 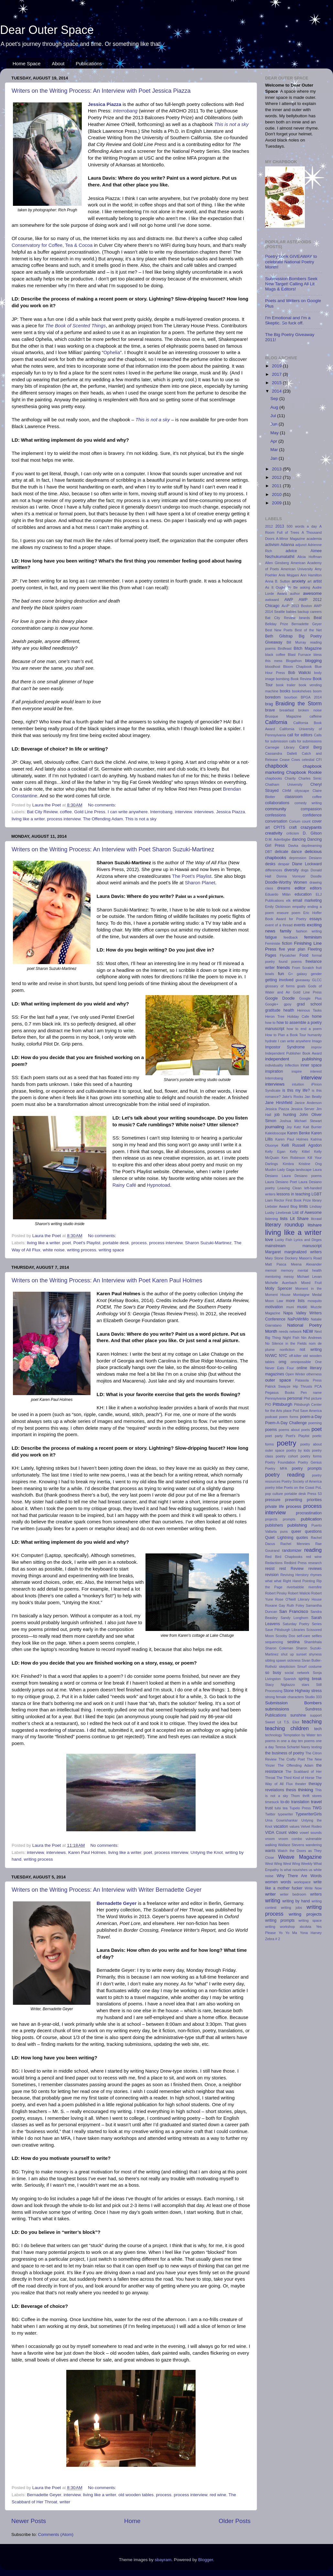 What do you see at coordinates (309, 1276) in the screenshot?
I see `Michael Levan` at bounding box center [309, 1276].